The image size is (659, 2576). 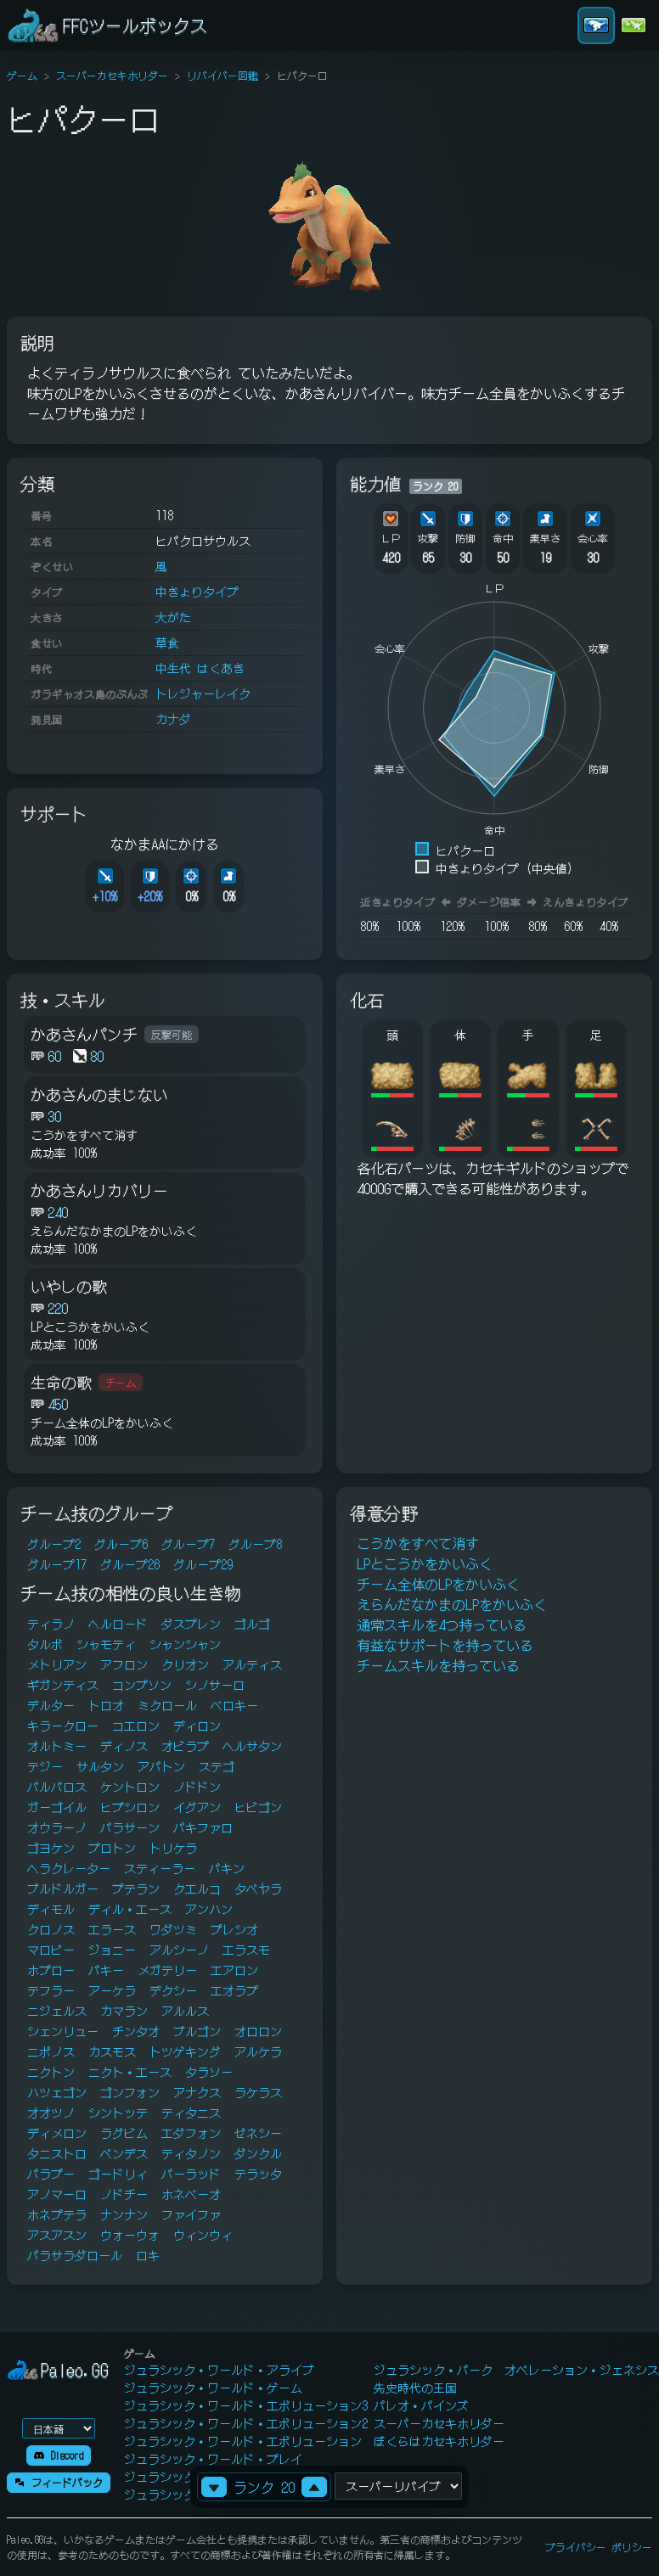 I want to click on ディル・エース, so click(x=130, y=1908).